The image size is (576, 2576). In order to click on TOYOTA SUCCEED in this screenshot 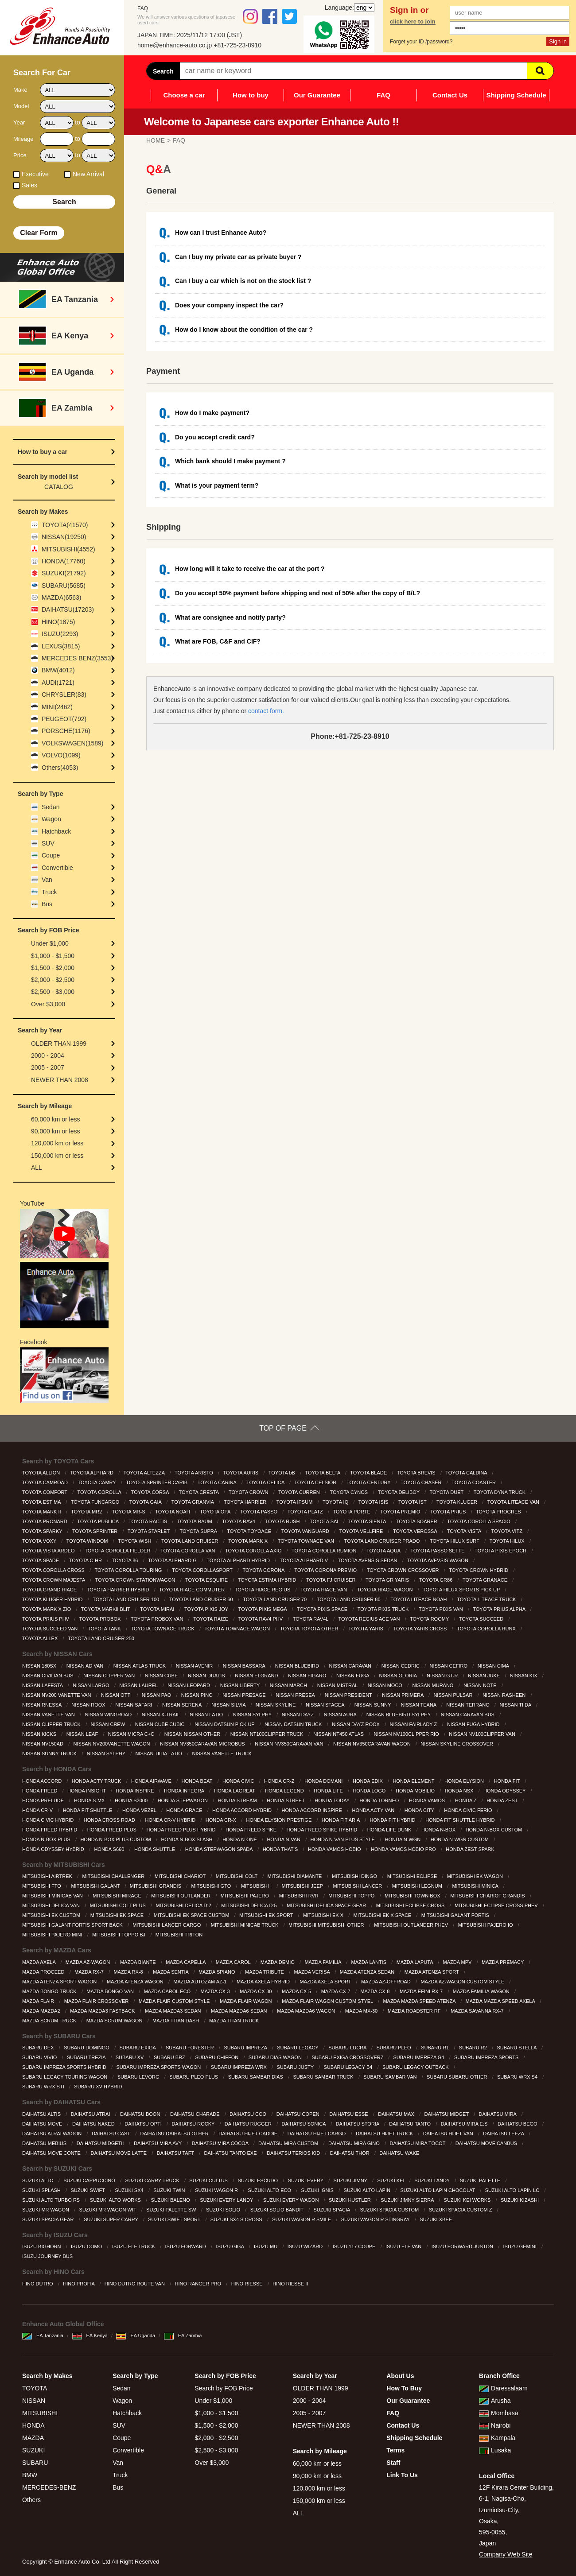, I will do `click(482, 1619)`.